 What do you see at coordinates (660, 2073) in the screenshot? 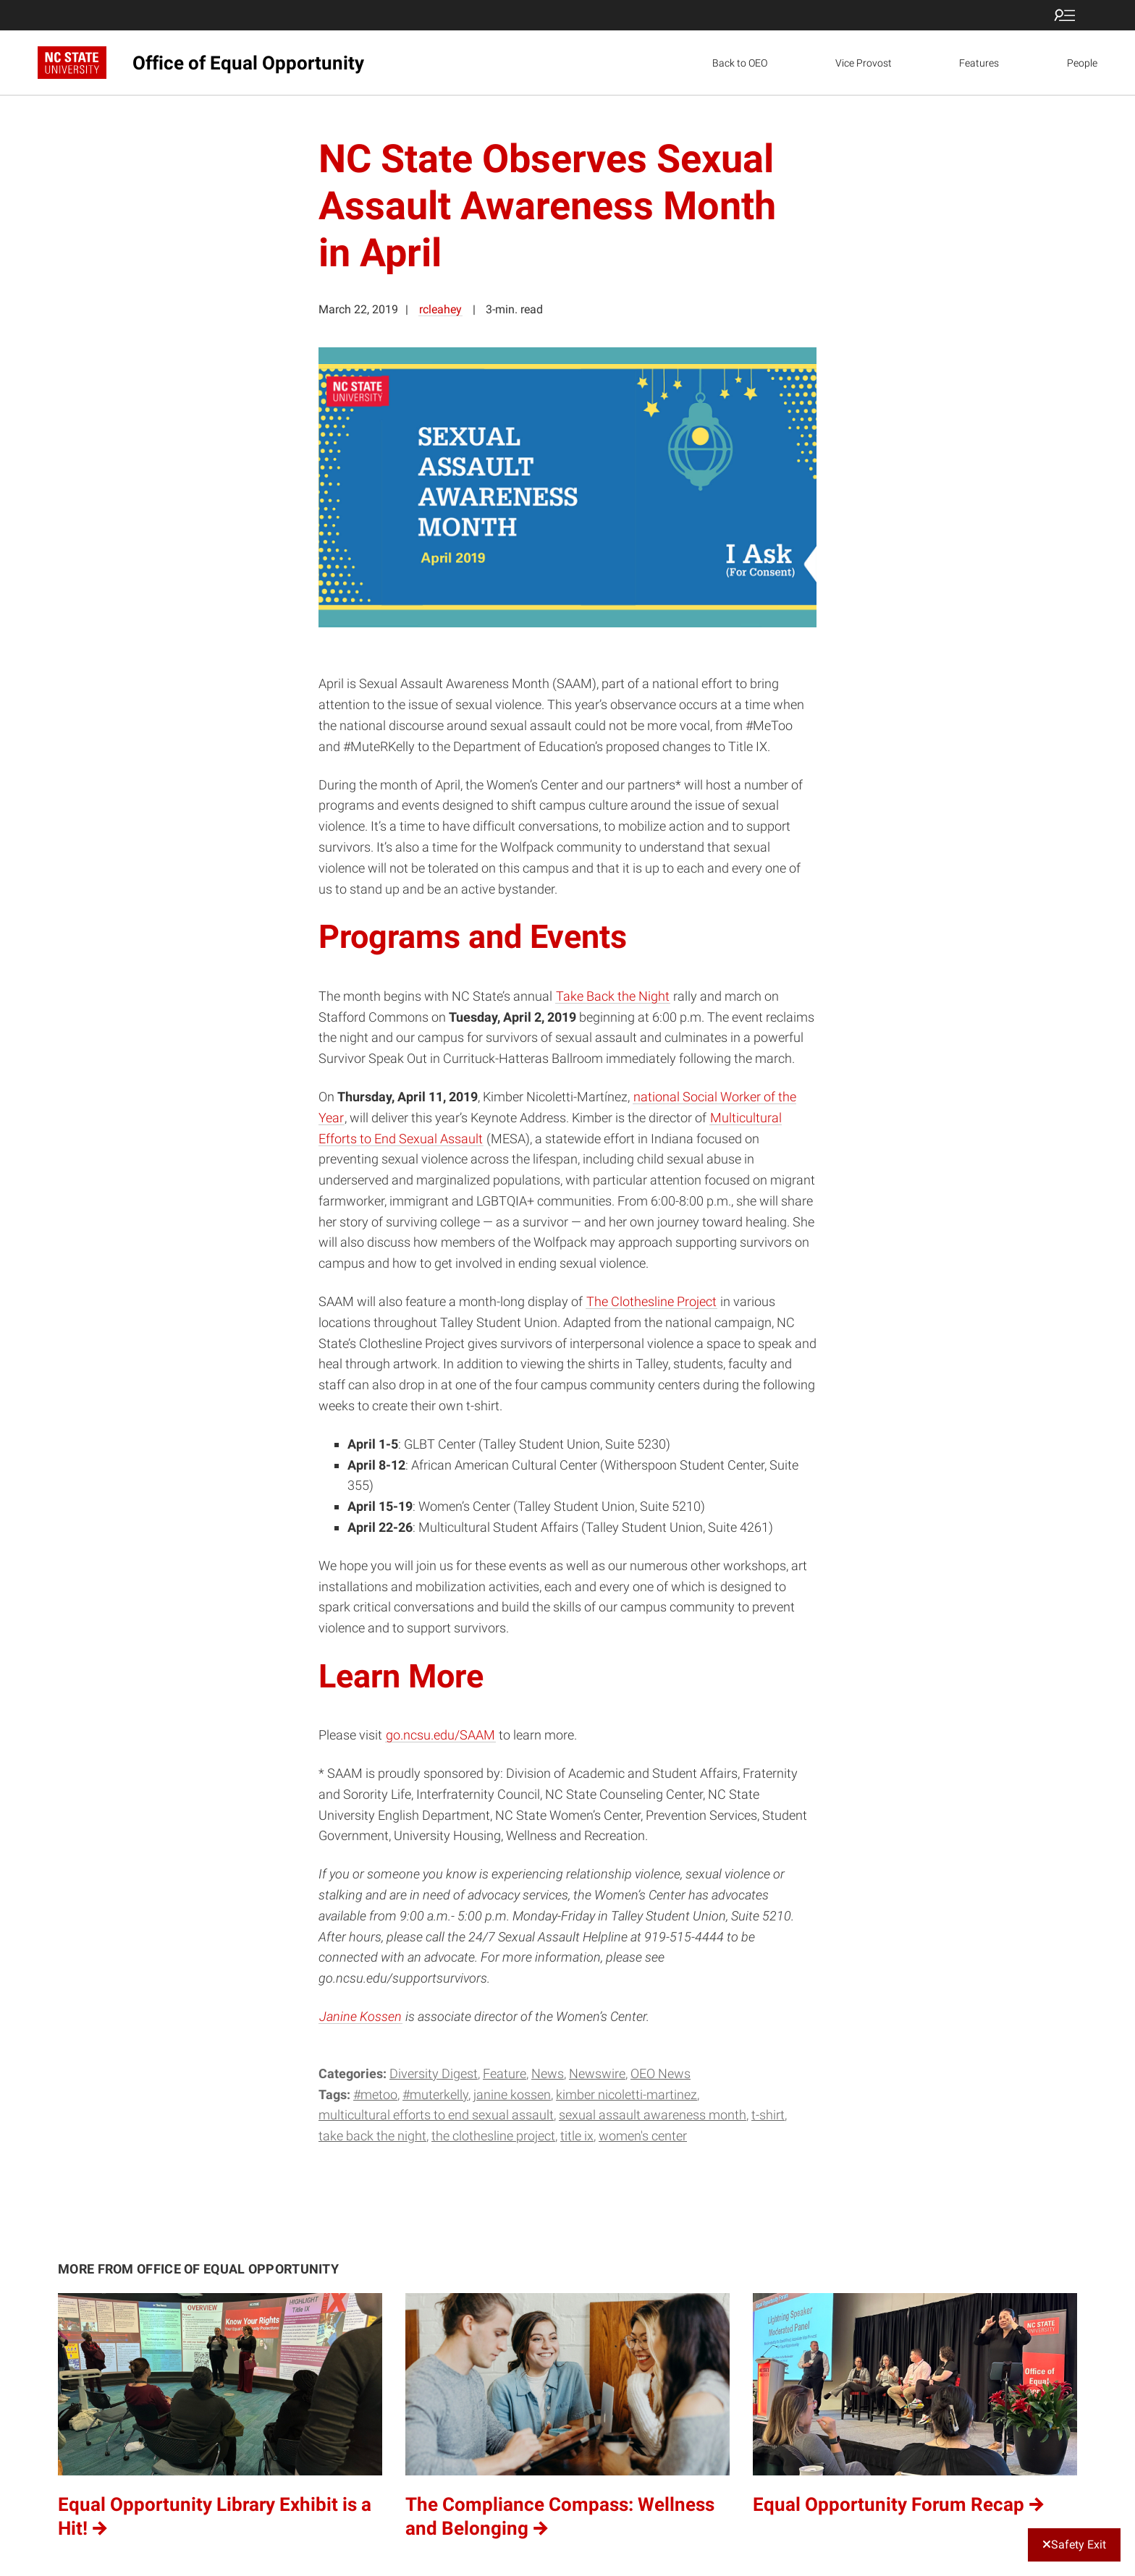
I see `OEO News` at bounding box center [660, 2073].